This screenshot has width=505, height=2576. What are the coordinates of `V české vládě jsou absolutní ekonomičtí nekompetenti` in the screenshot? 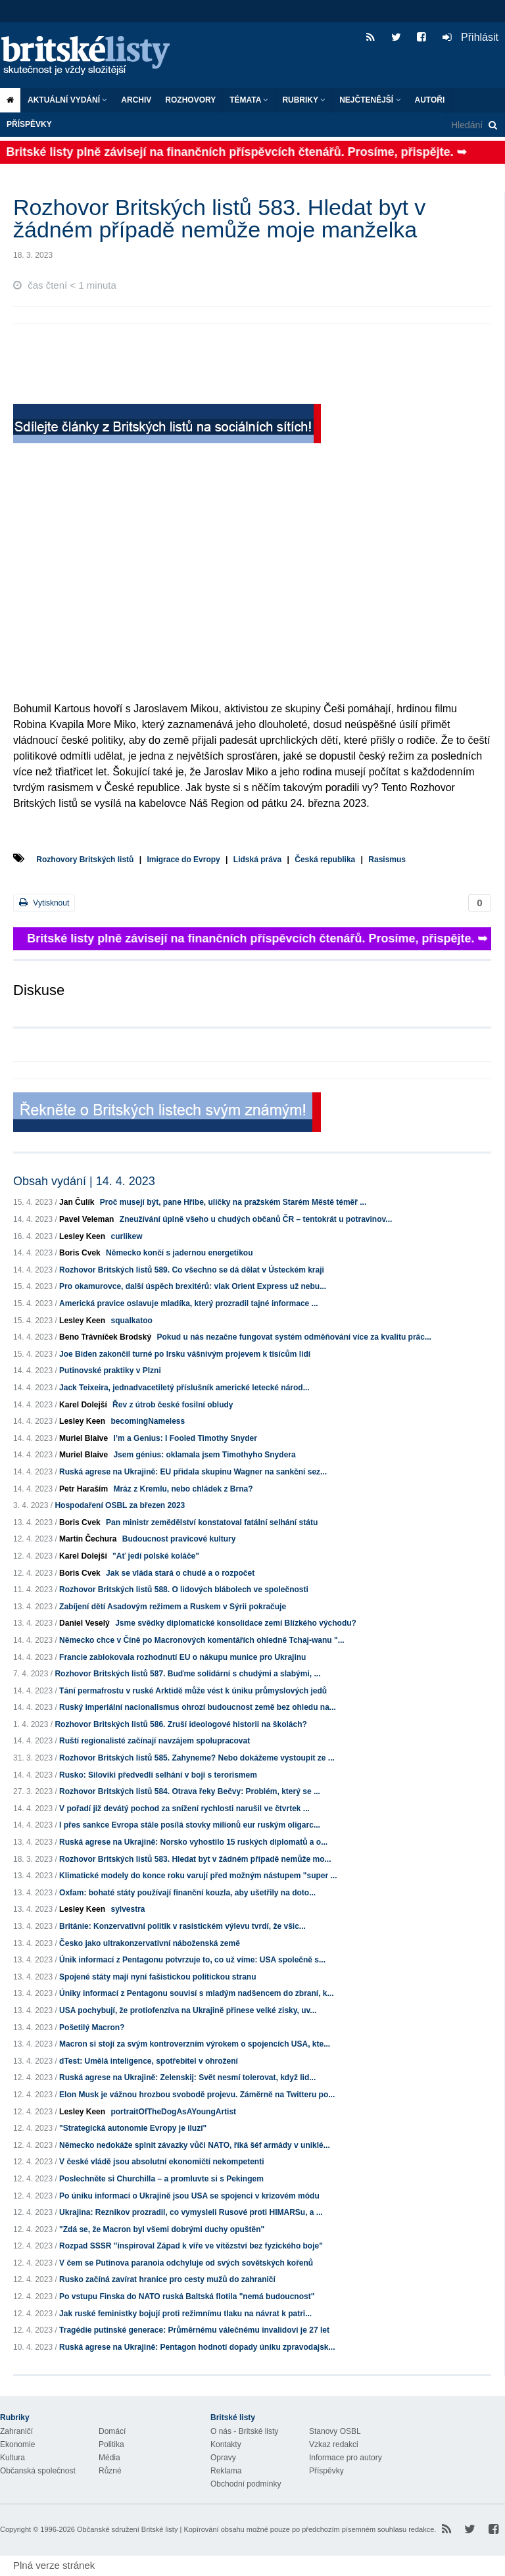 It's located at (161, 2161).